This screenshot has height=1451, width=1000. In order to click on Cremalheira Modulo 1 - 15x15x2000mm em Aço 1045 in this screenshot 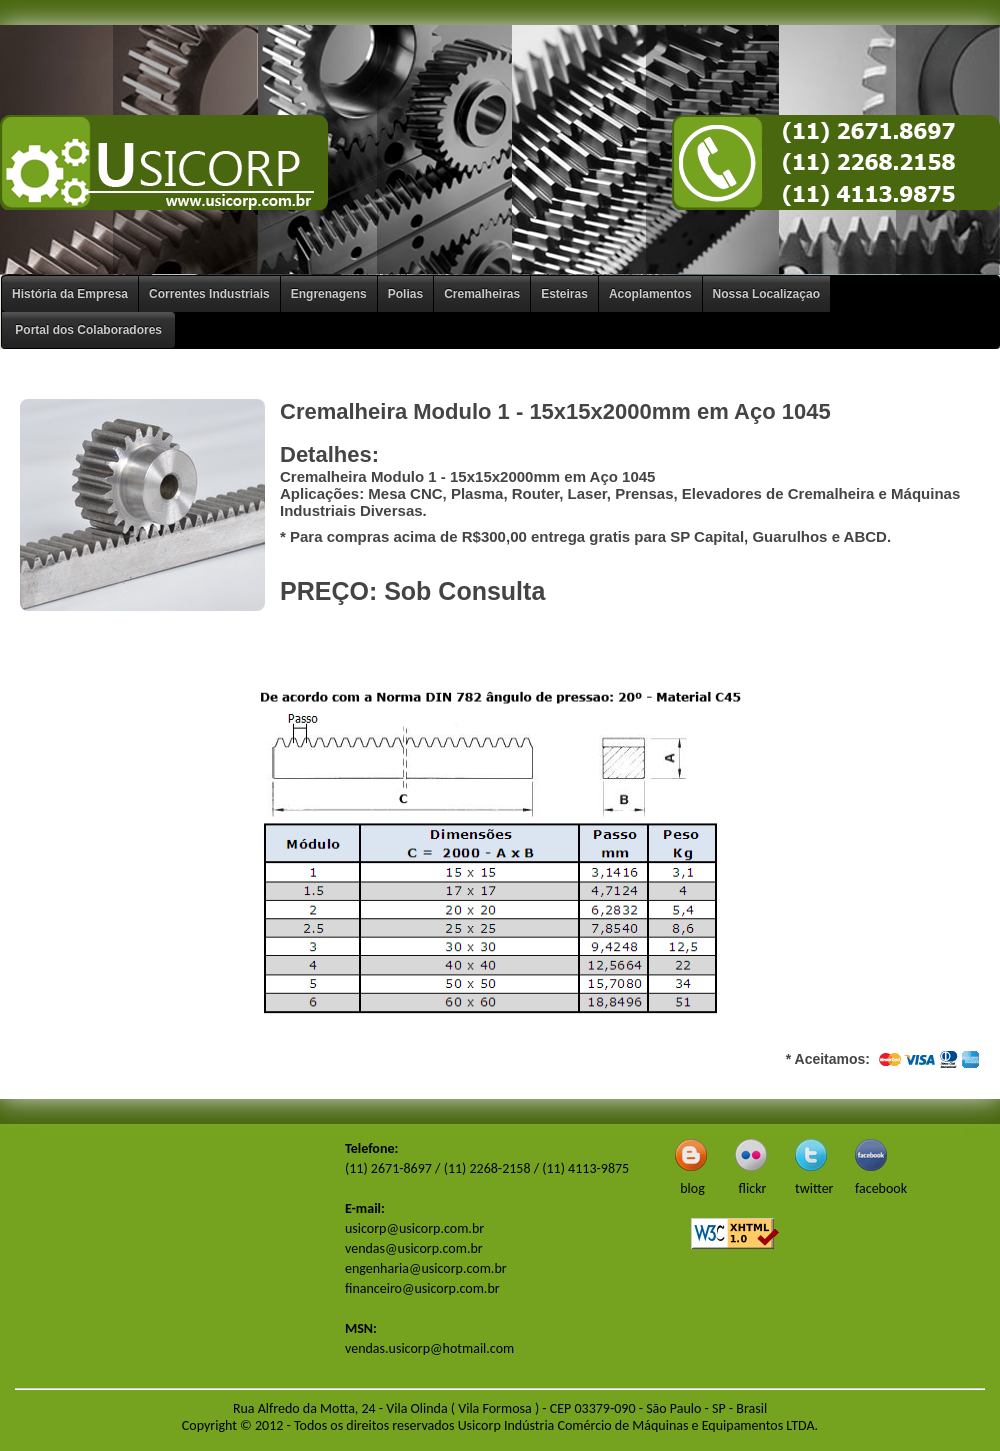, I will do `click(555, 411)`.